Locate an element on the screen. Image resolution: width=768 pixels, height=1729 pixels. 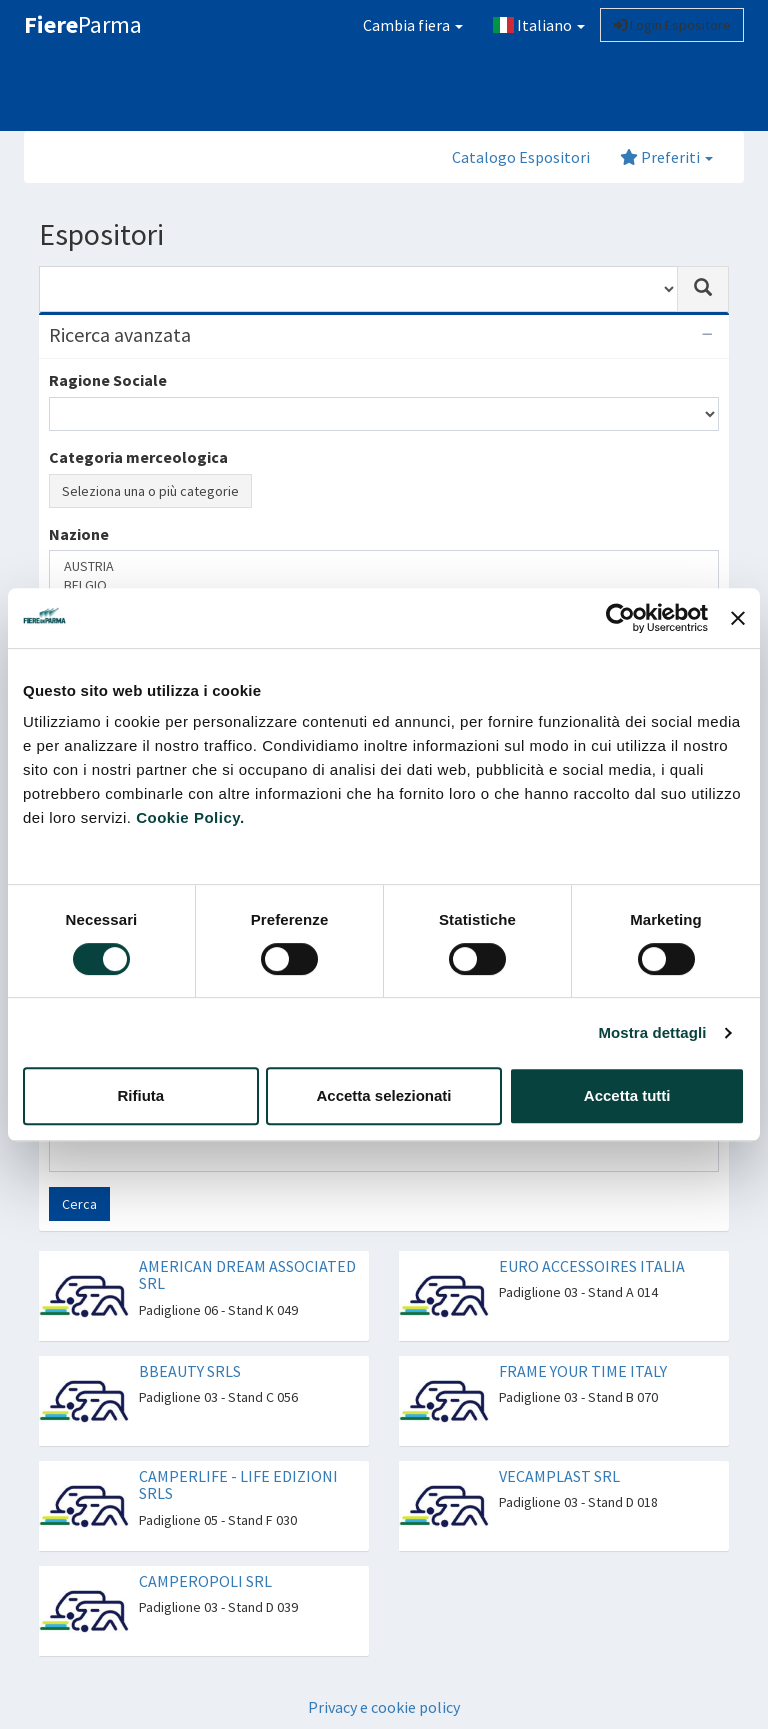
CAMPEROPOLI SRL is located at coordinates (205, 1581).